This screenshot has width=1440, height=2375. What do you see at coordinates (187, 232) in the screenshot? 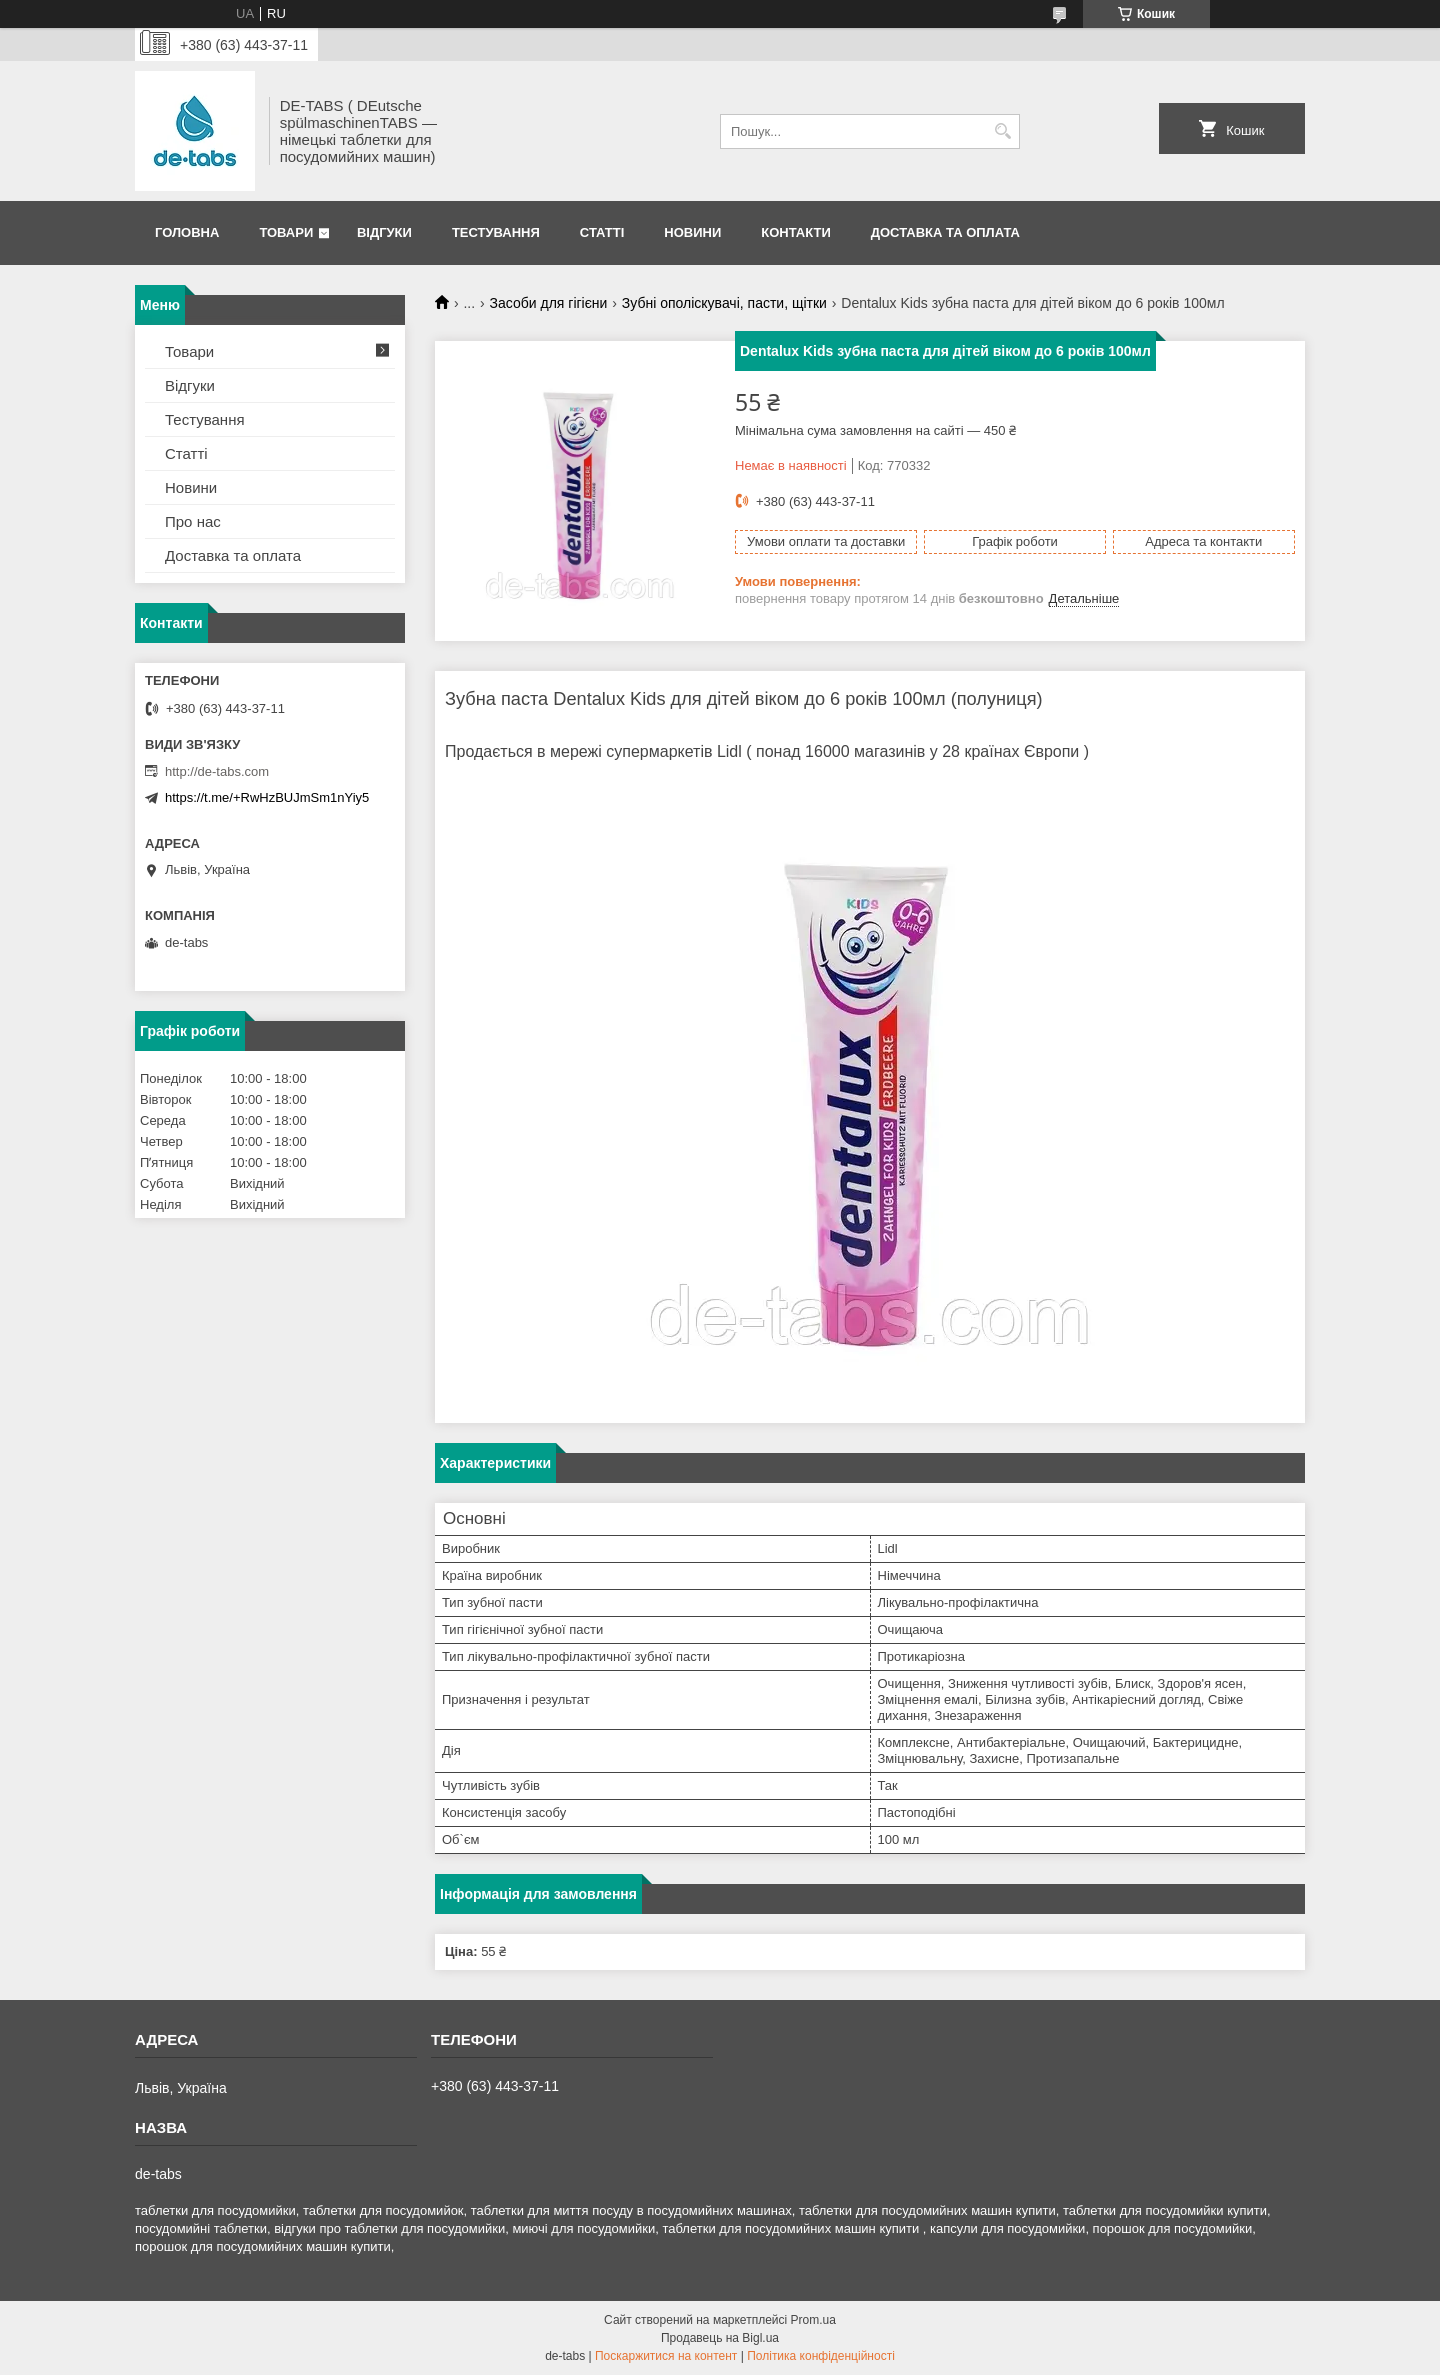
I see `Головна` at bounding box center [187, 232].